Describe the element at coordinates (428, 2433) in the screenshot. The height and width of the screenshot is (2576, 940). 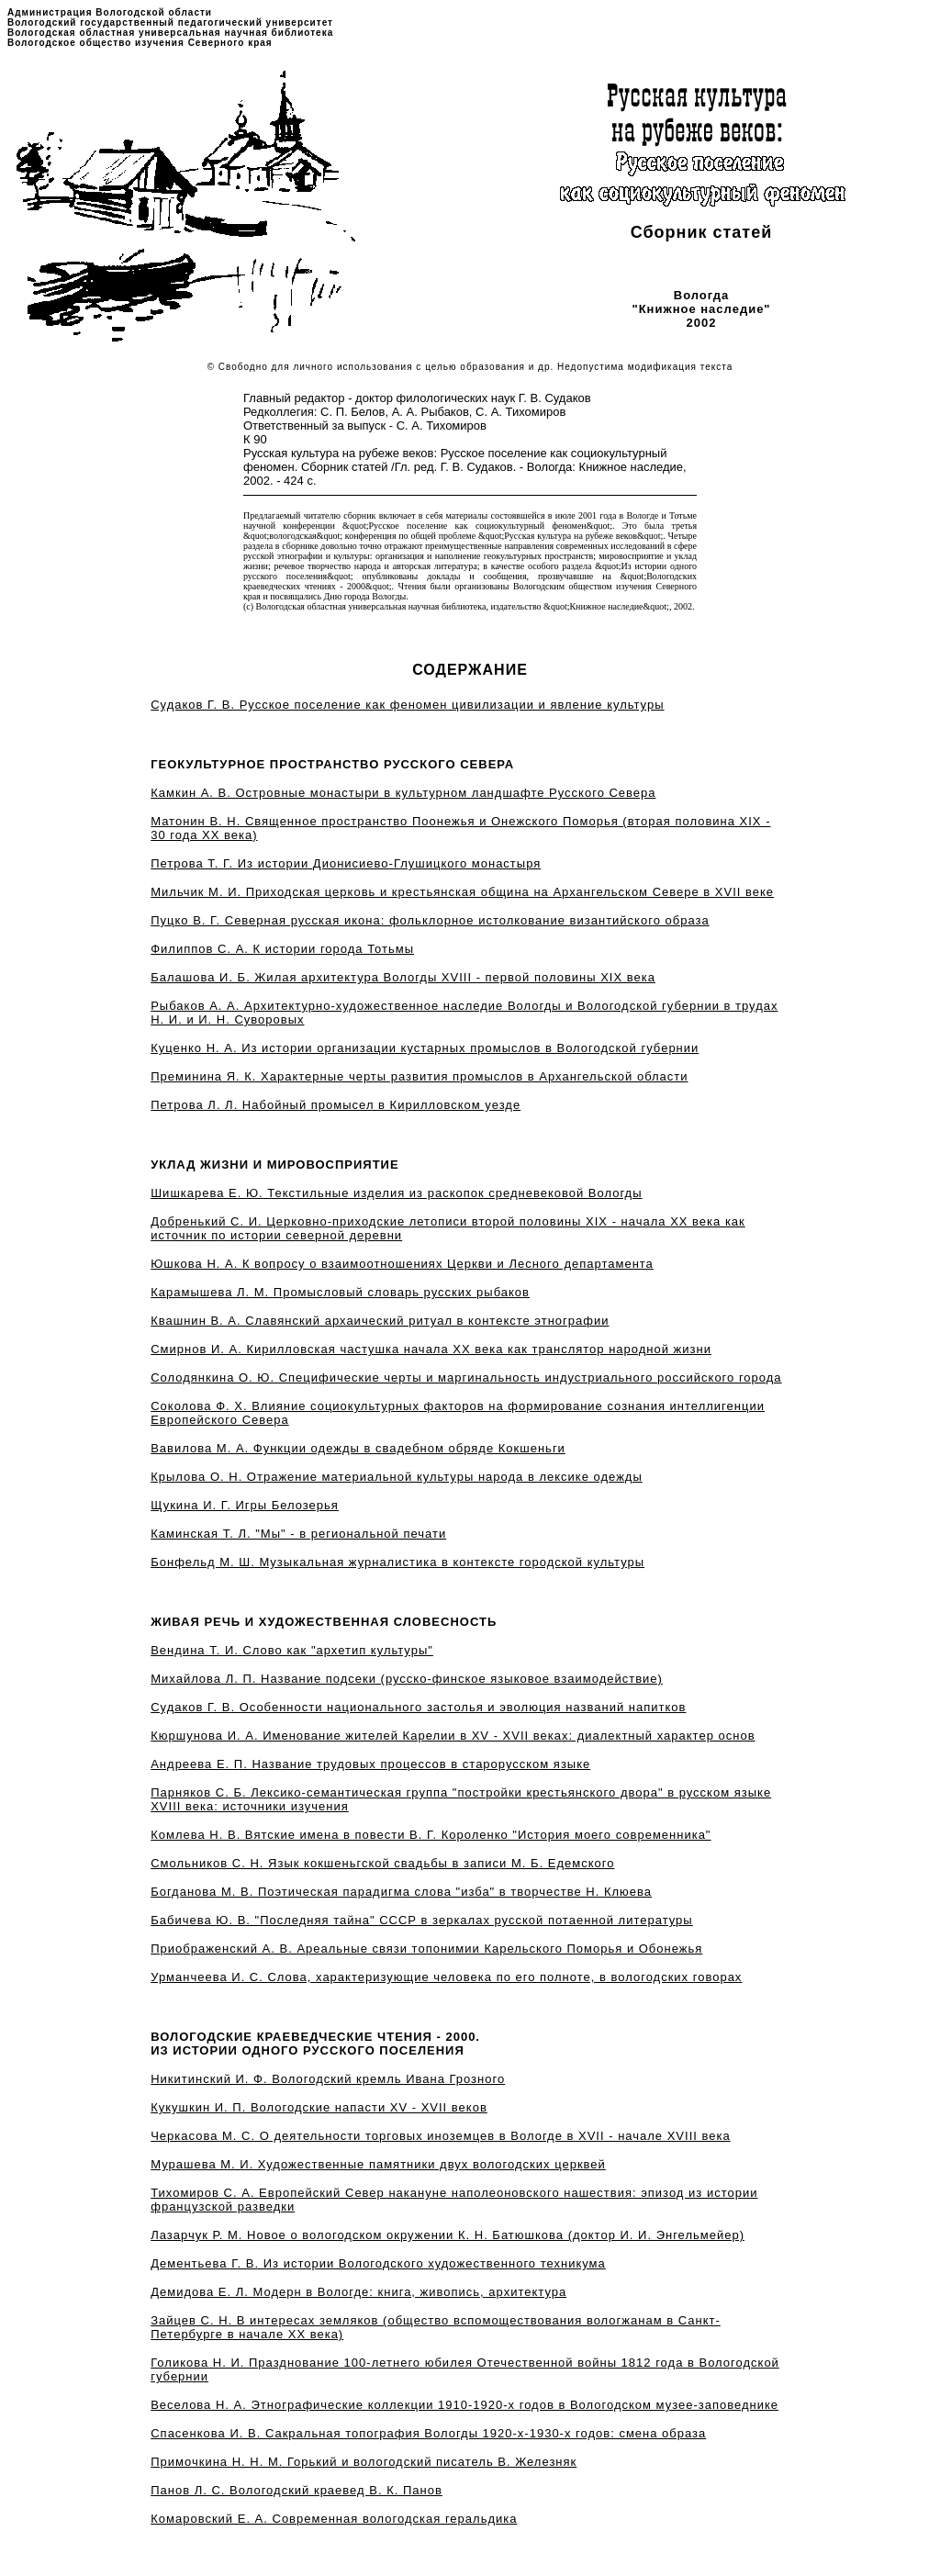
I see `Спасенкова И. В. Сакральная топография Вологды 1920-х-1930-х годов: смена образа` at that location.